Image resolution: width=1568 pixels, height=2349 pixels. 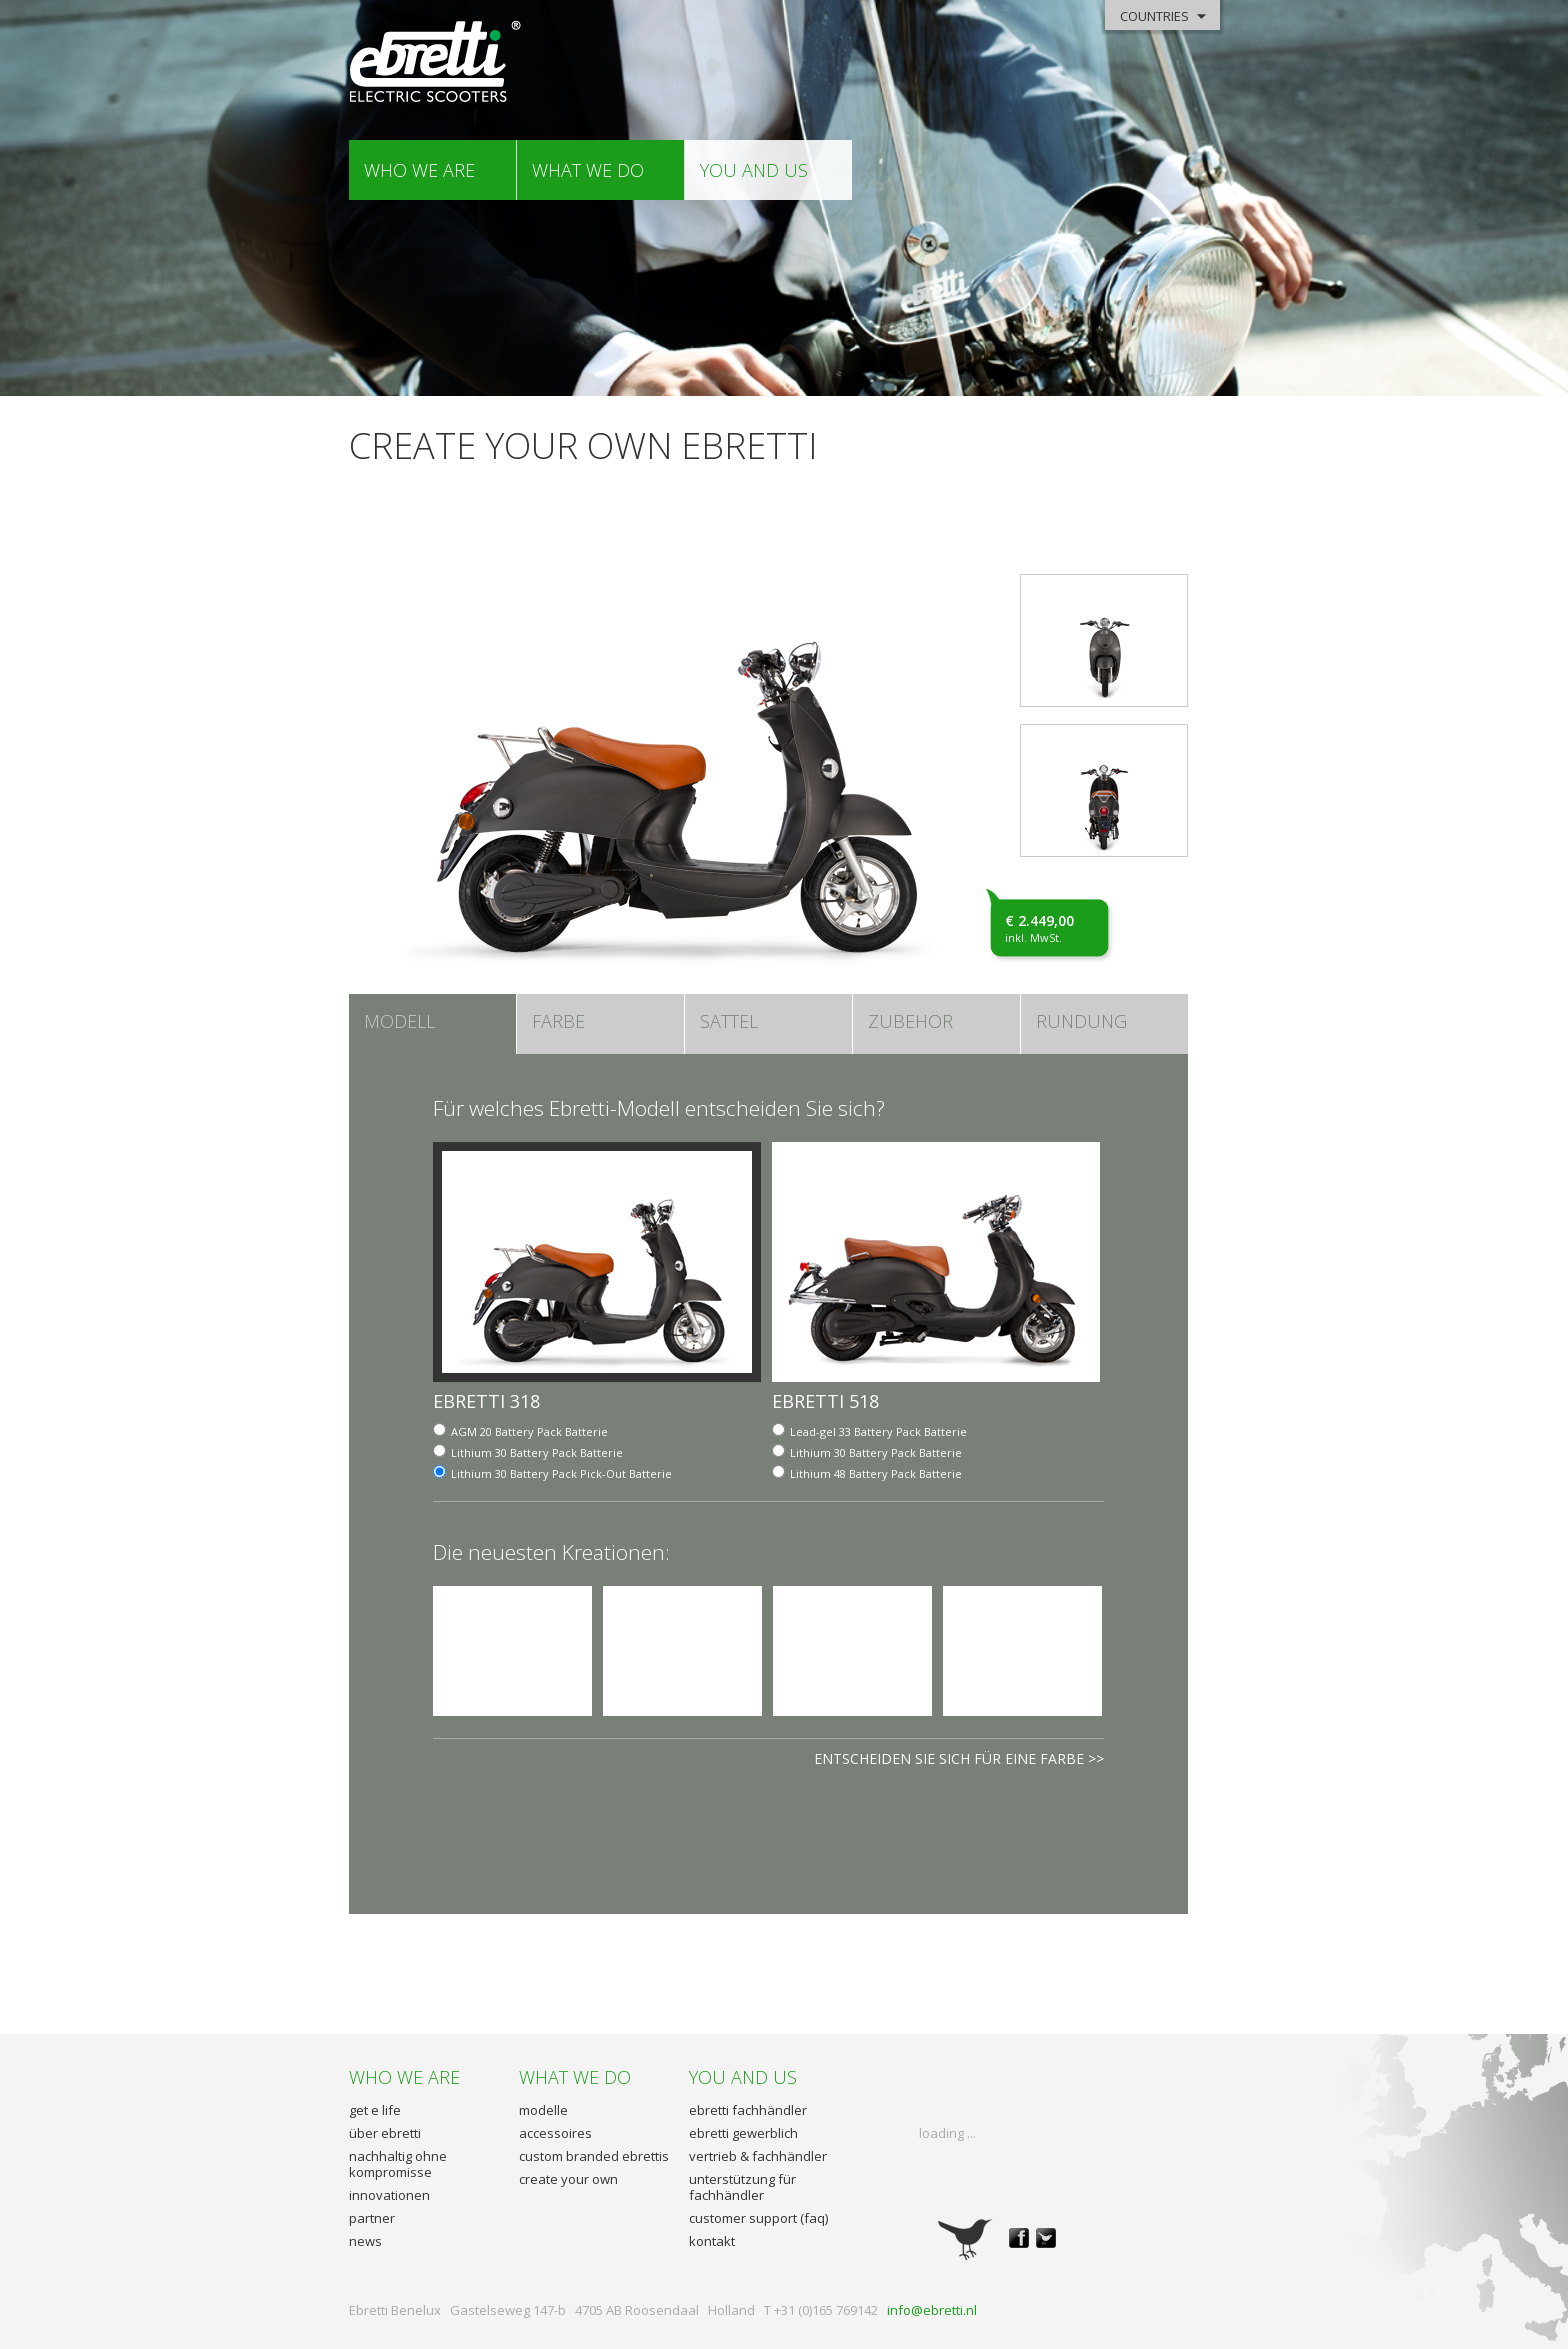 What do you see at coordinates (398, 2164) in the screenshot?
I see `nachhaltig ohne kompromisse` at bounding box center [398, 2164].